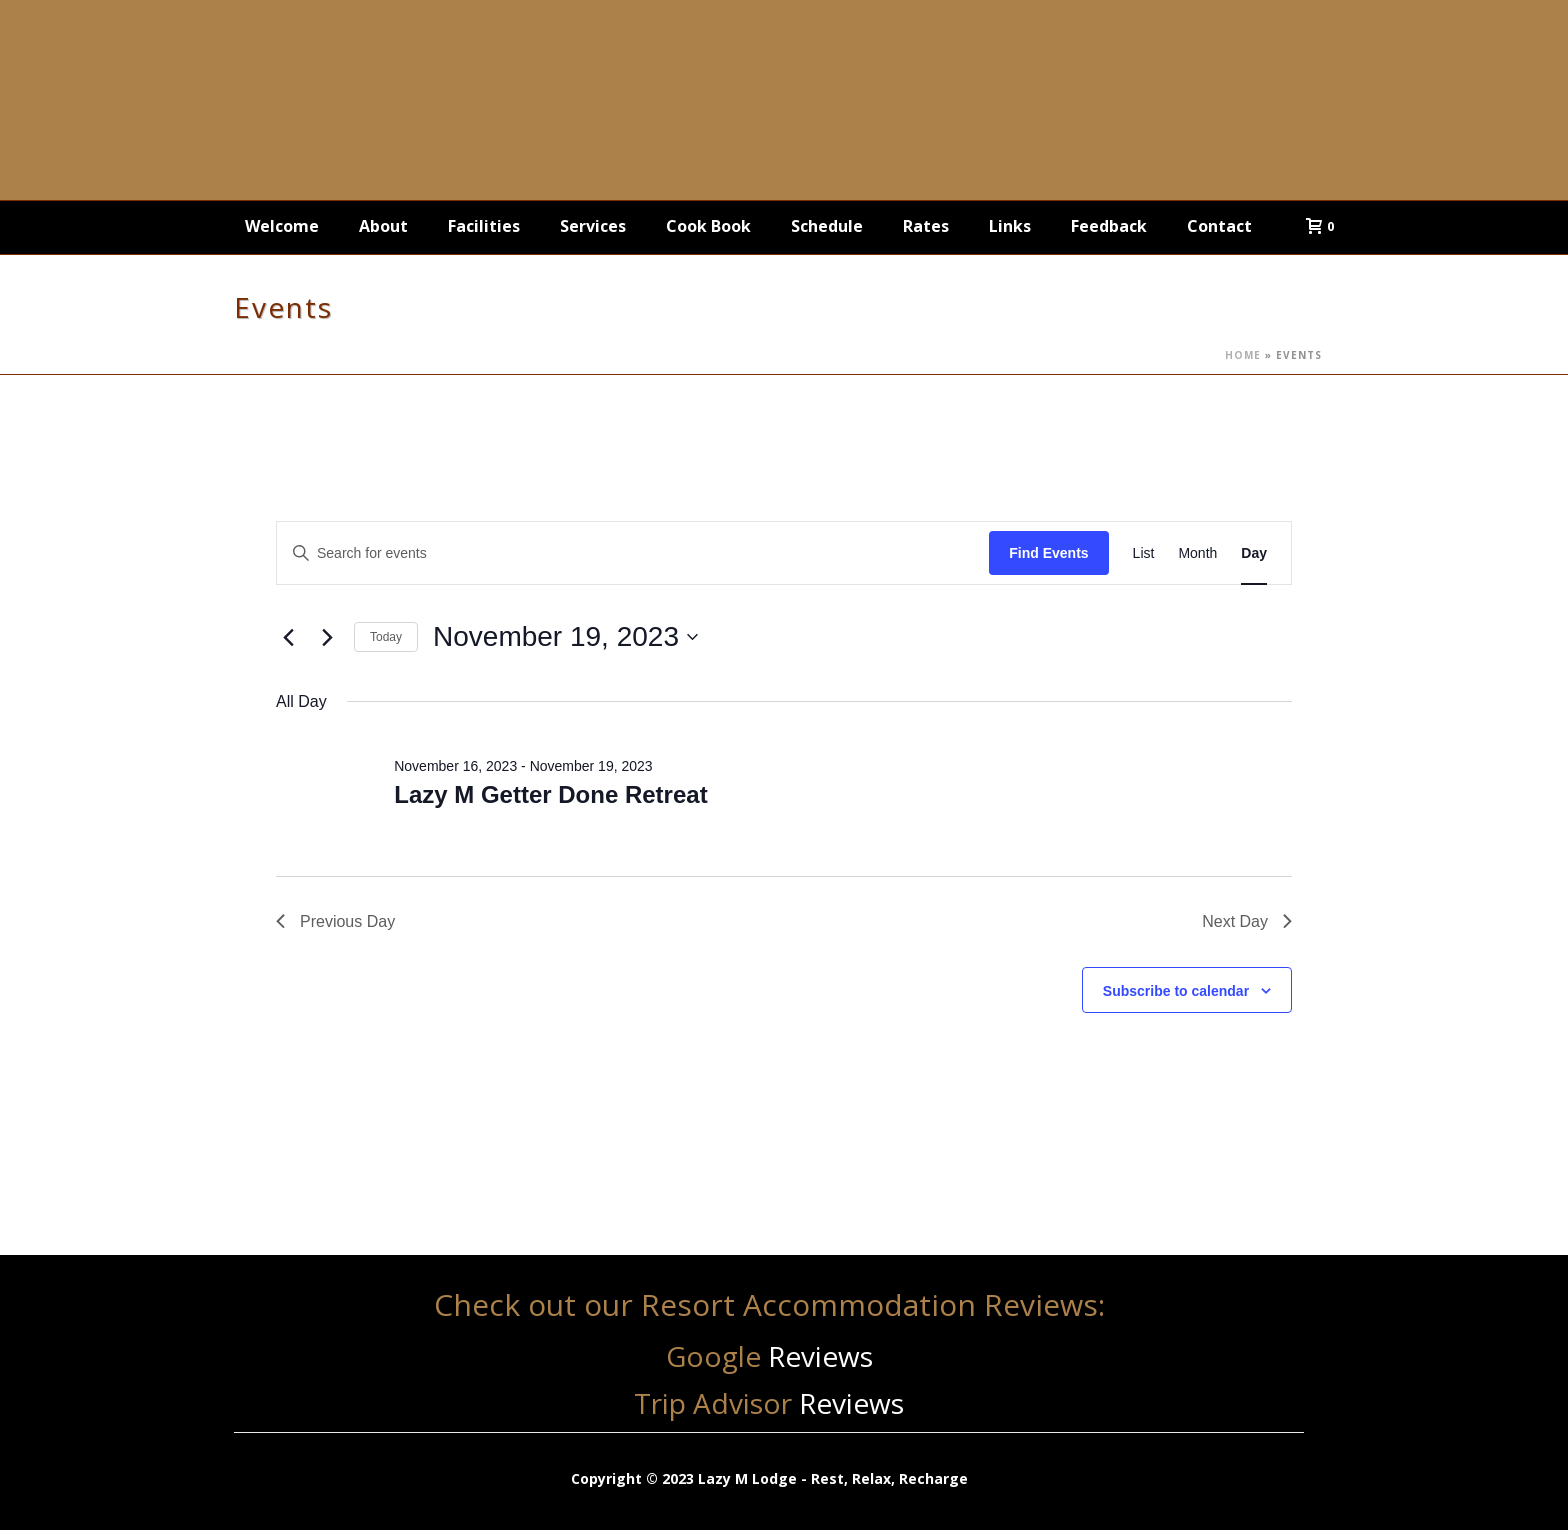 This screenshot has height=1530, width=1568. What do you see at coordinates (1010, 226) in the screenshot?
I see `Links` at bounding box center [1010, 226].